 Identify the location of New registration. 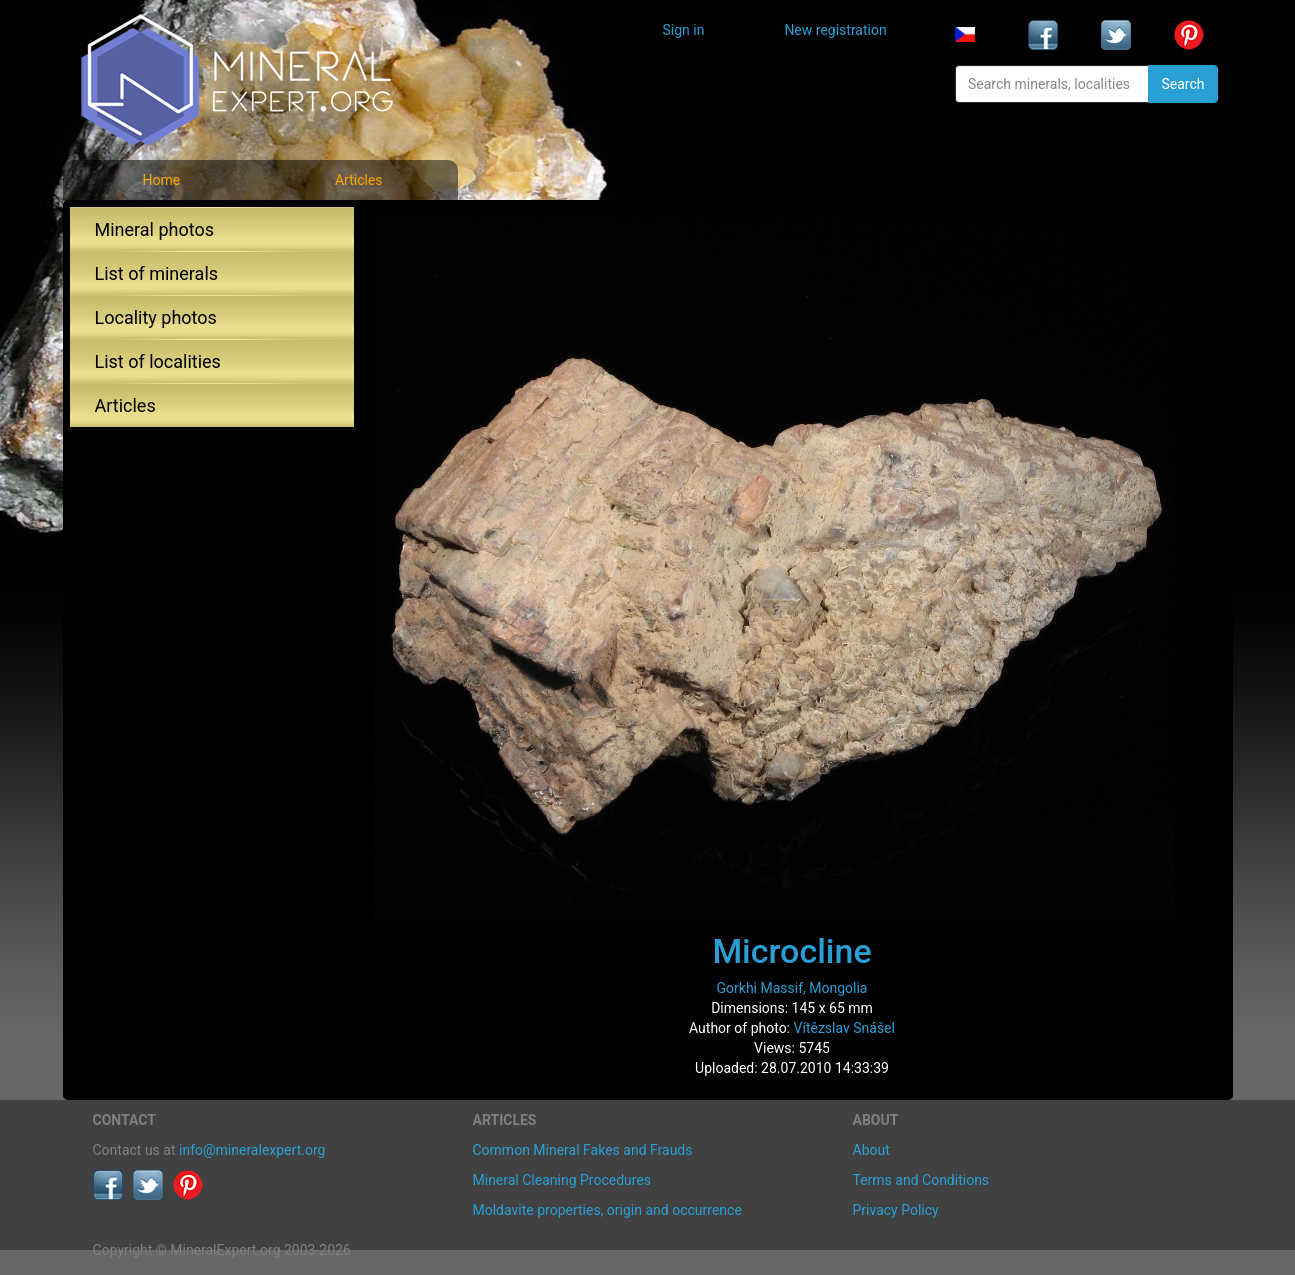
(835, 30).